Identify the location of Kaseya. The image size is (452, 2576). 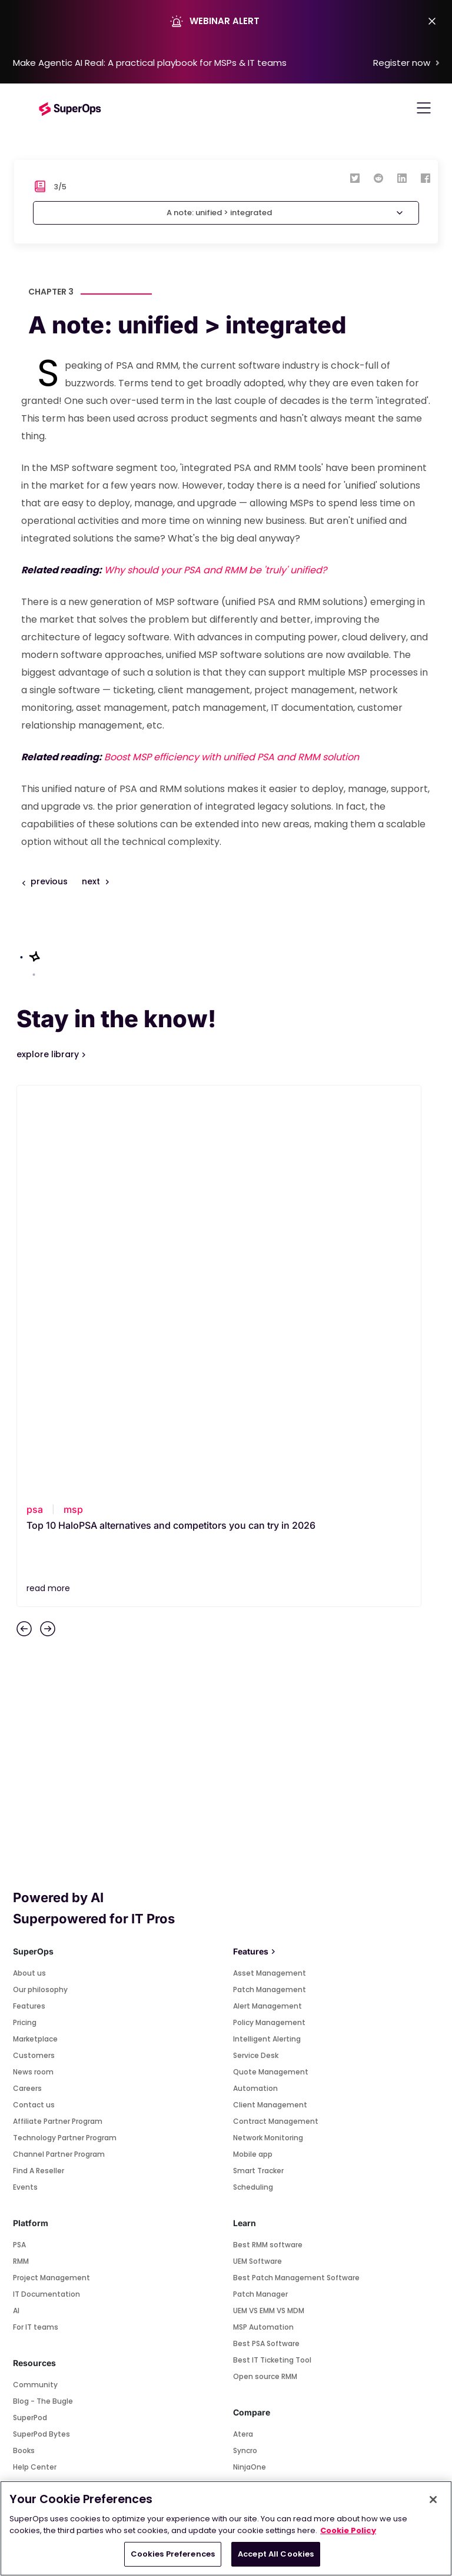
(246, 2146).